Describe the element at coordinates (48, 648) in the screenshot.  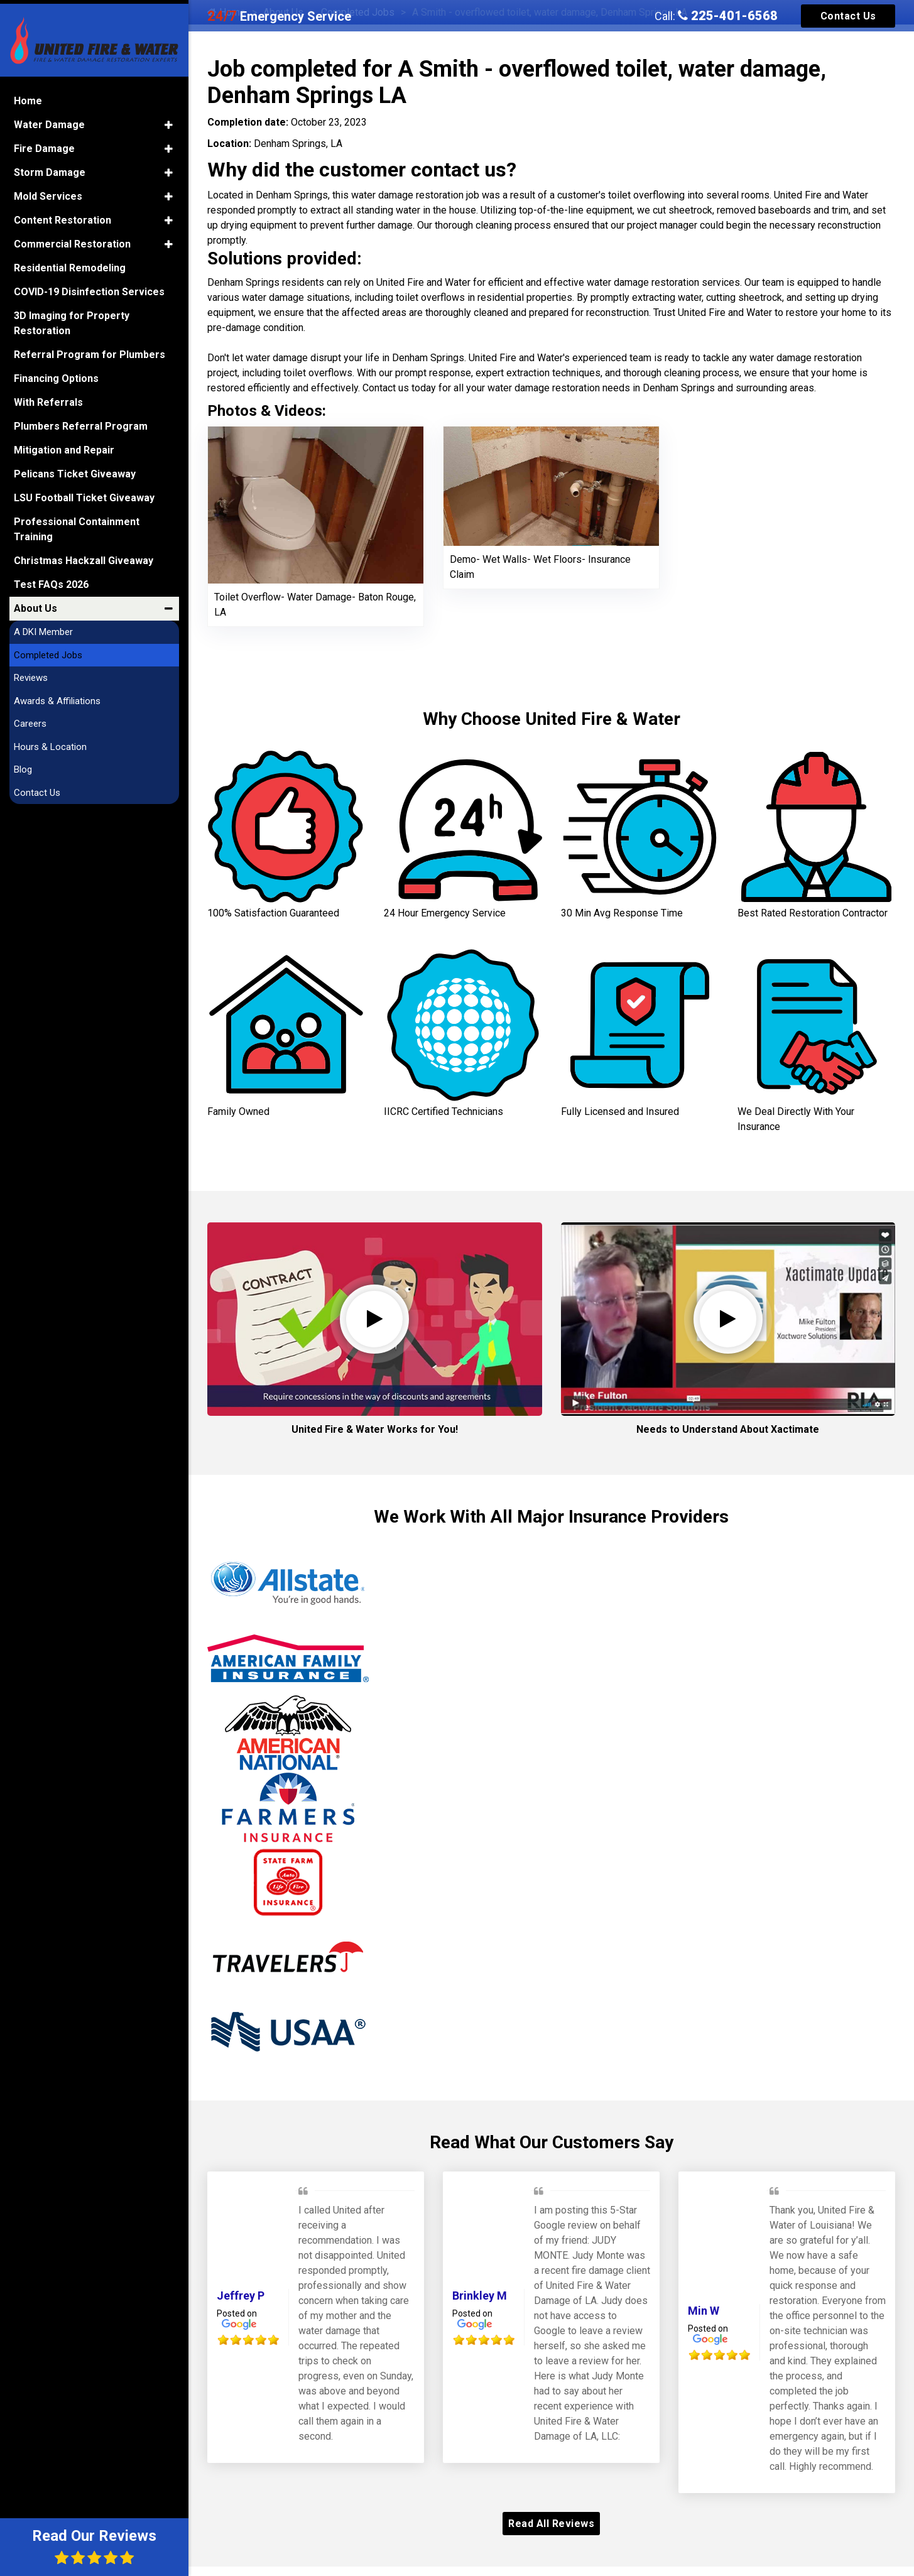
I see `Completed Jobs` at that location.